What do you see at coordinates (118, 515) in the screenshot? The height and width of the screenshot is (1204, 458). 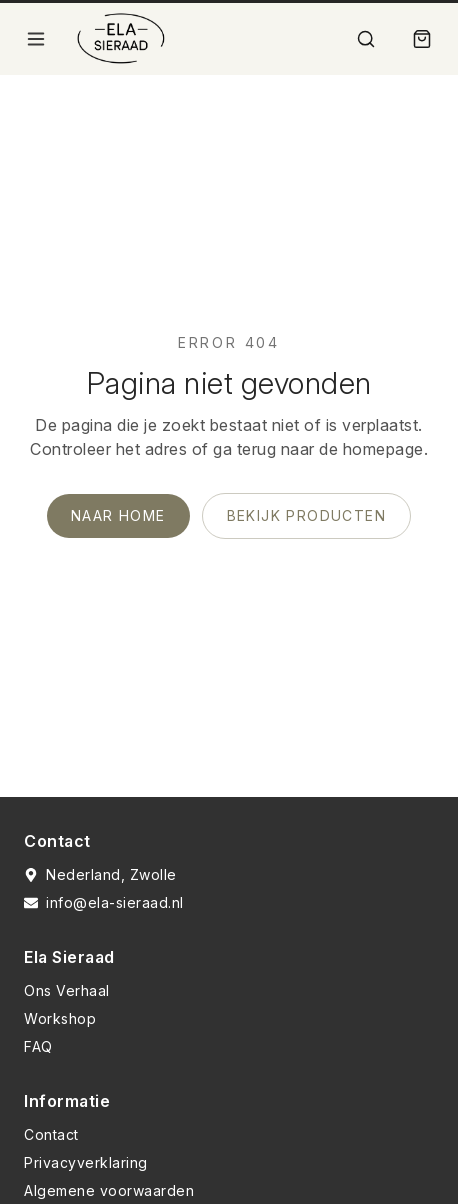 I see `Naar home` at bounding box center [118, 515].